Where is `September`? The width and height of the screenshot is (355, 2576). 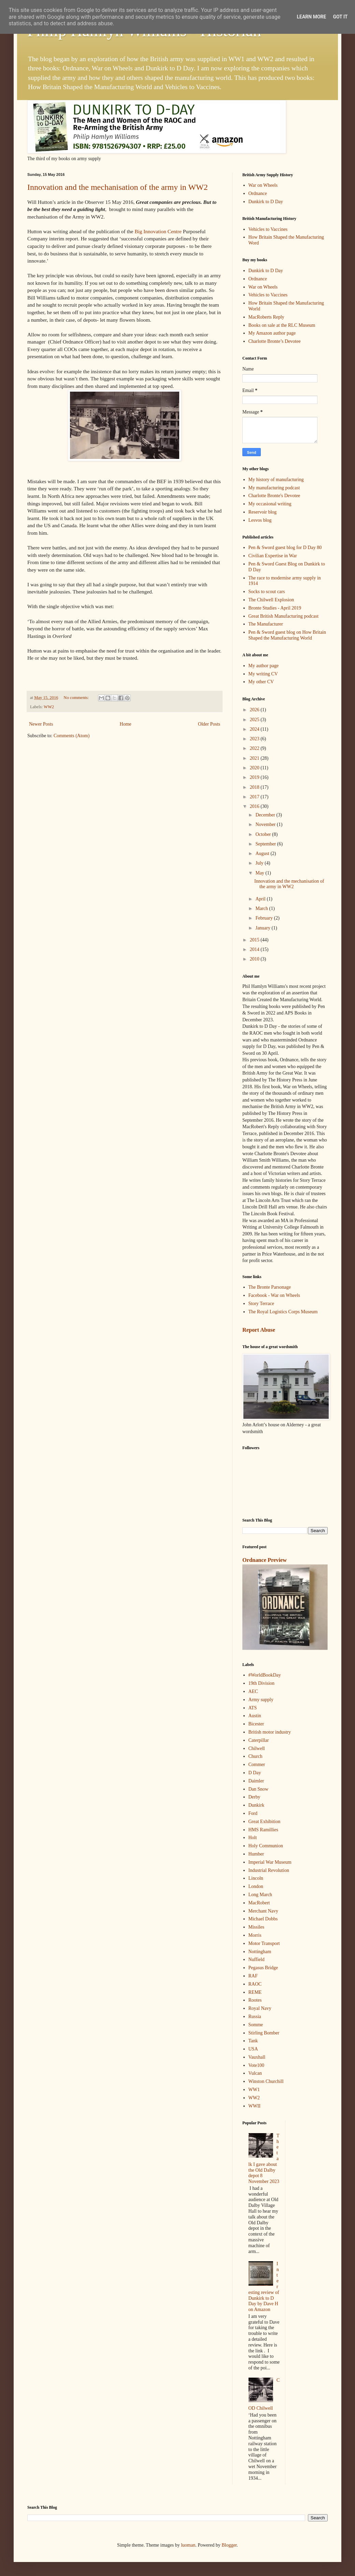 September is located at coordinates (266, 843).